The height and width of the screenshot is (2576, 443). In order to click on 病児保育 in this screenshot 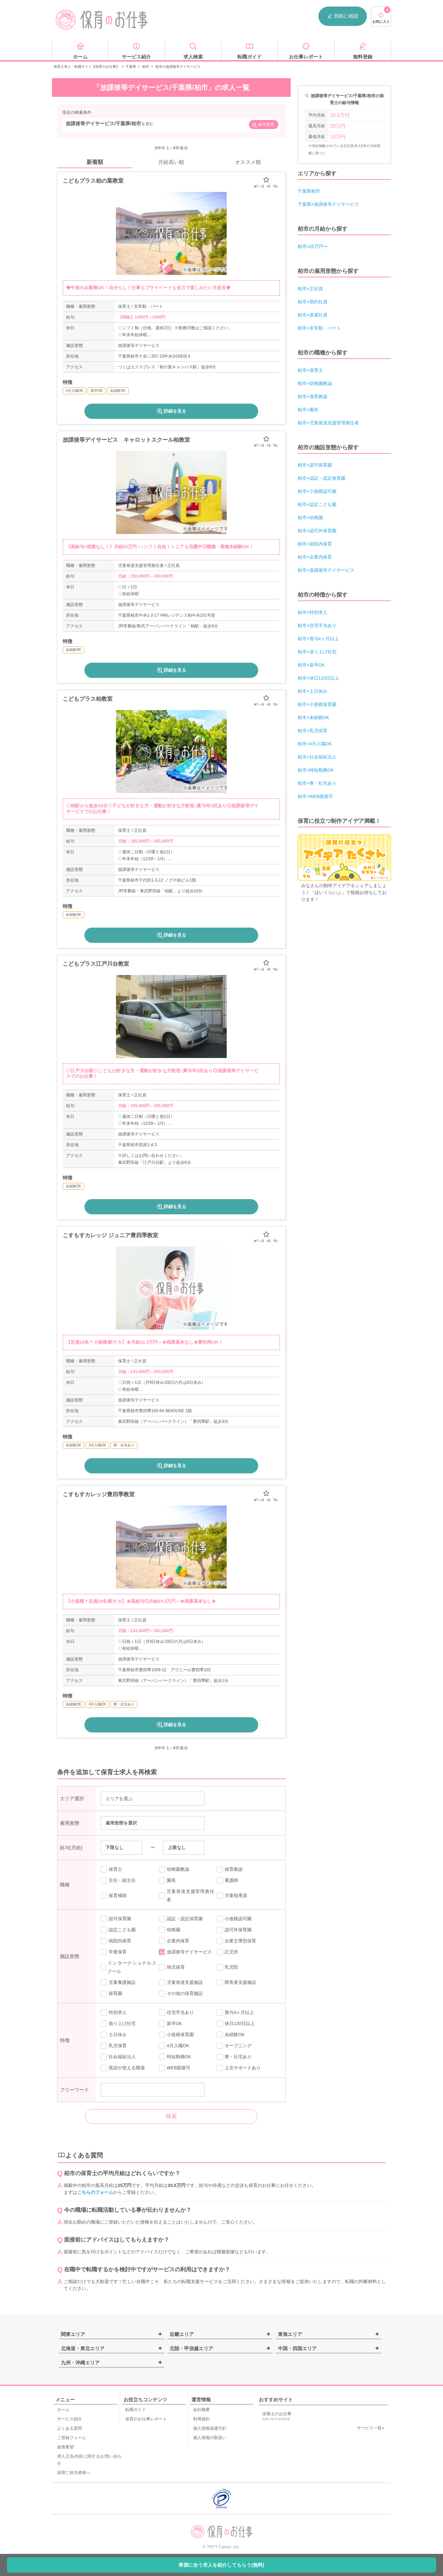, I will do `click(172, 1967)`.